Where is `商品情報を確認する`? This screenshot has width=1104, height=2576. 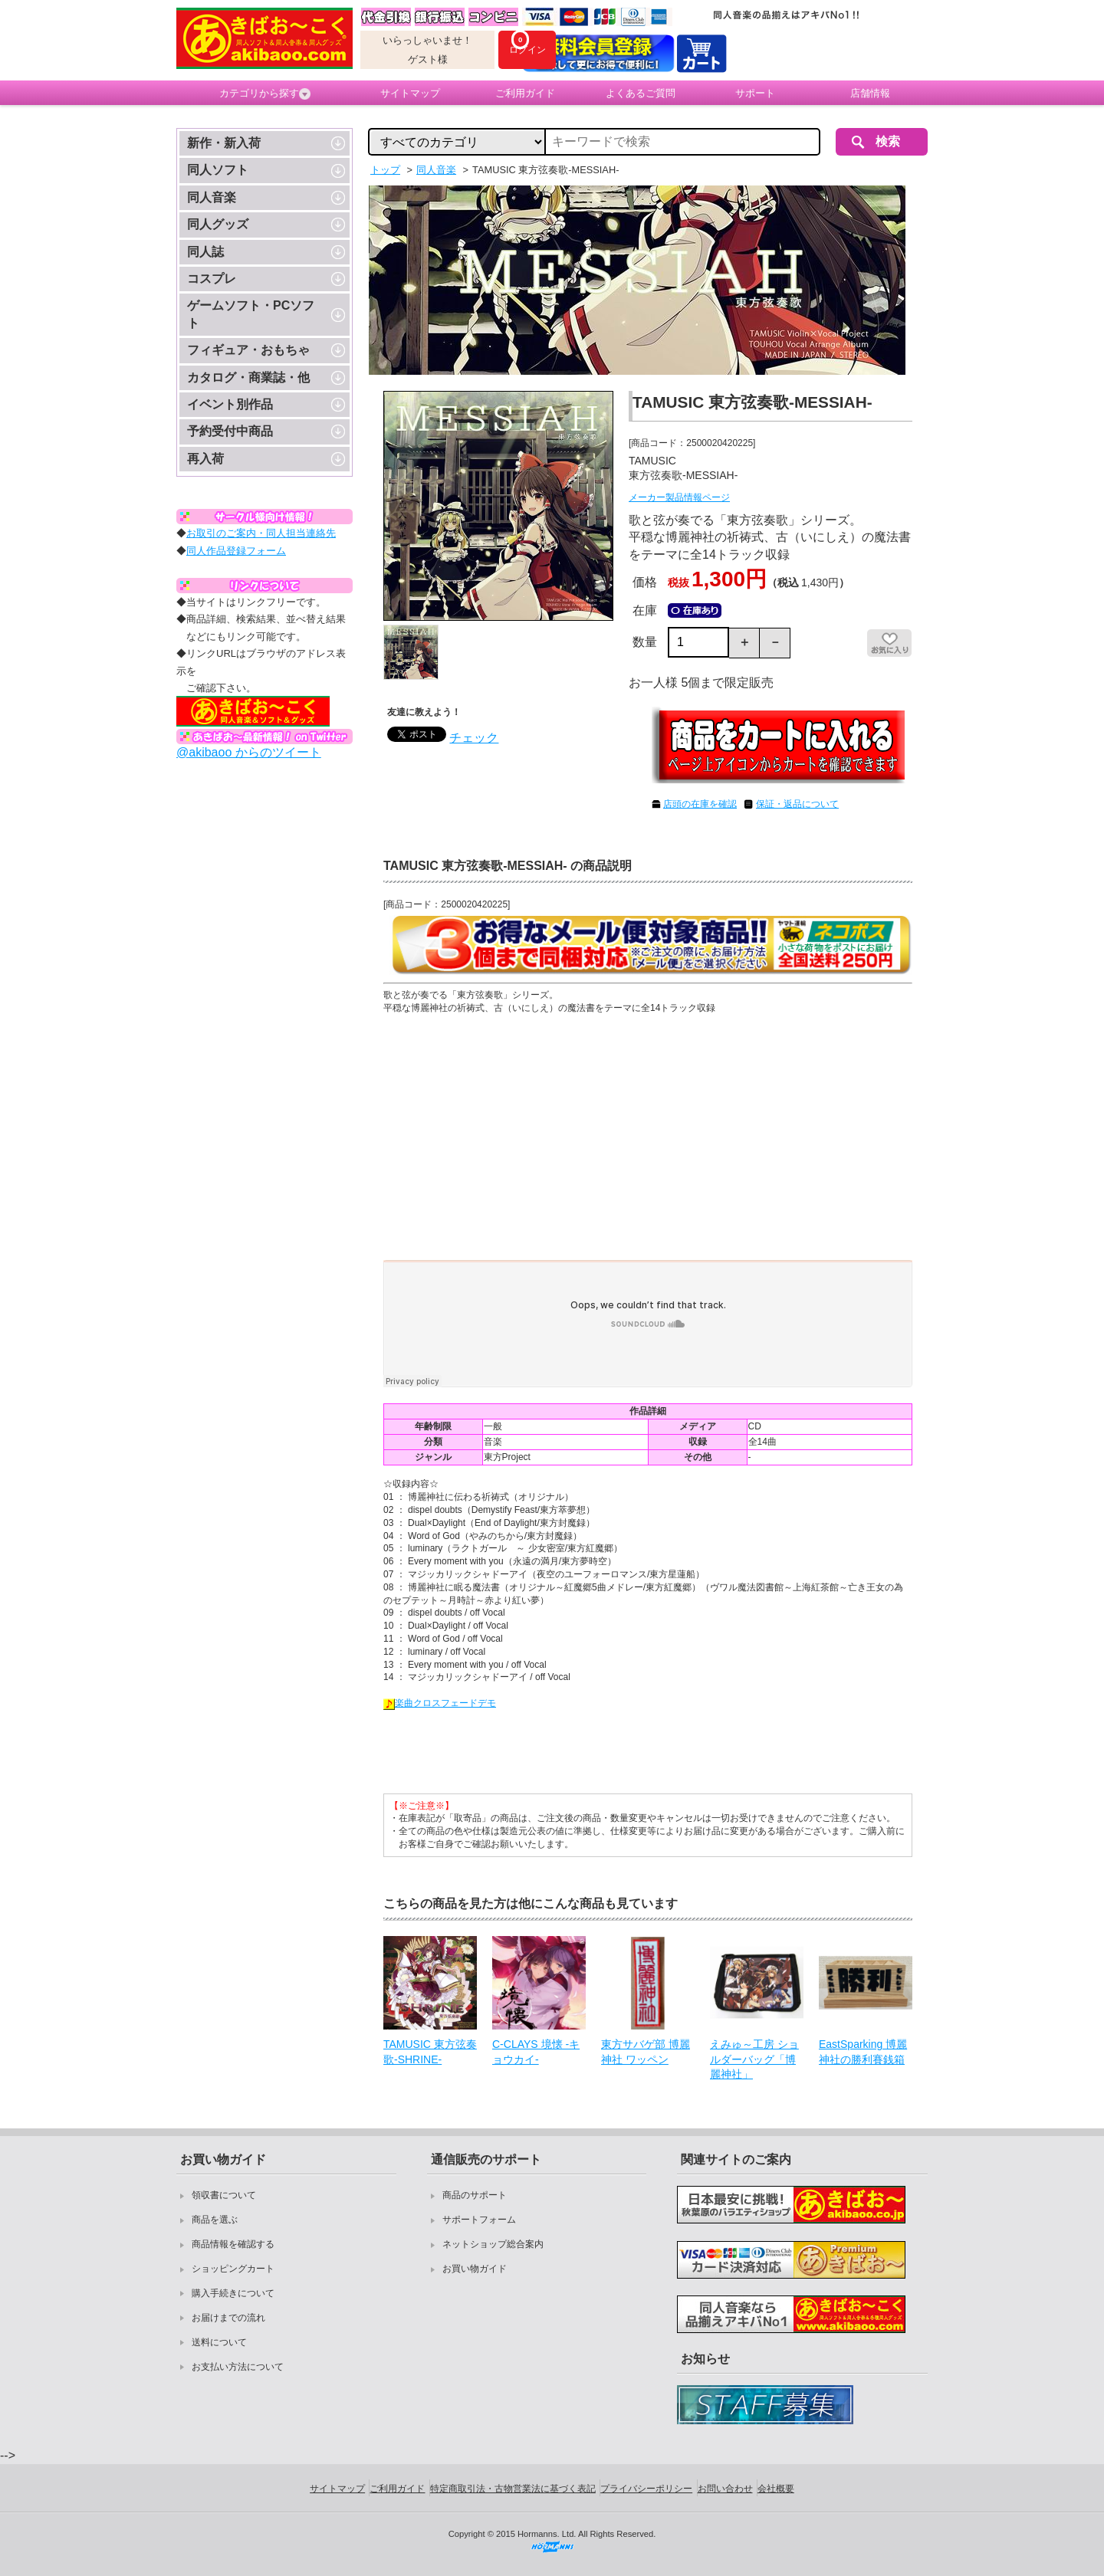 商品情報を確認する is located at coordinates (233, 2244).